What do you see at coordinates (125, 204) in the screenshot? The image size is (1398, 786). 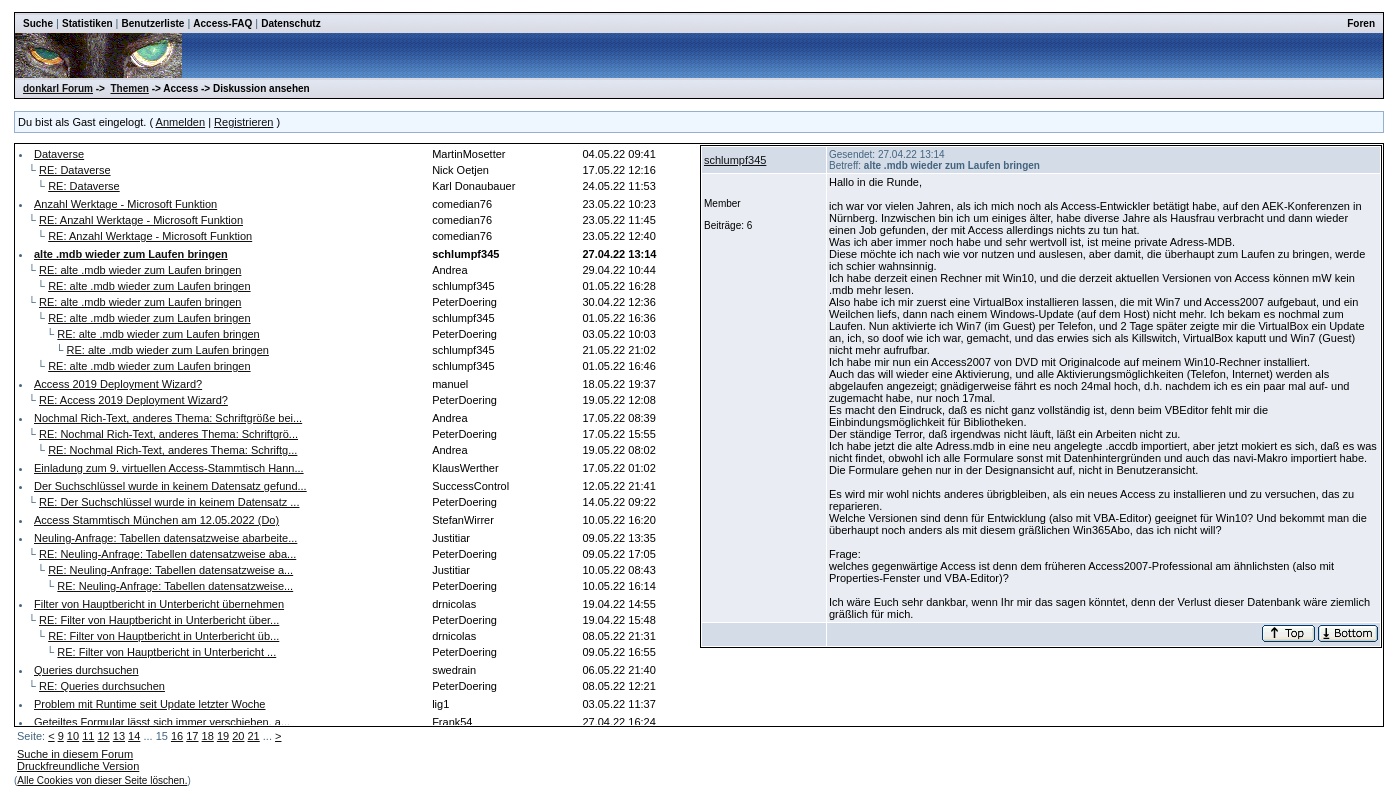 I see `Anzahl Werktage - Microsoft Funktion` at bounding box center [125, 204].